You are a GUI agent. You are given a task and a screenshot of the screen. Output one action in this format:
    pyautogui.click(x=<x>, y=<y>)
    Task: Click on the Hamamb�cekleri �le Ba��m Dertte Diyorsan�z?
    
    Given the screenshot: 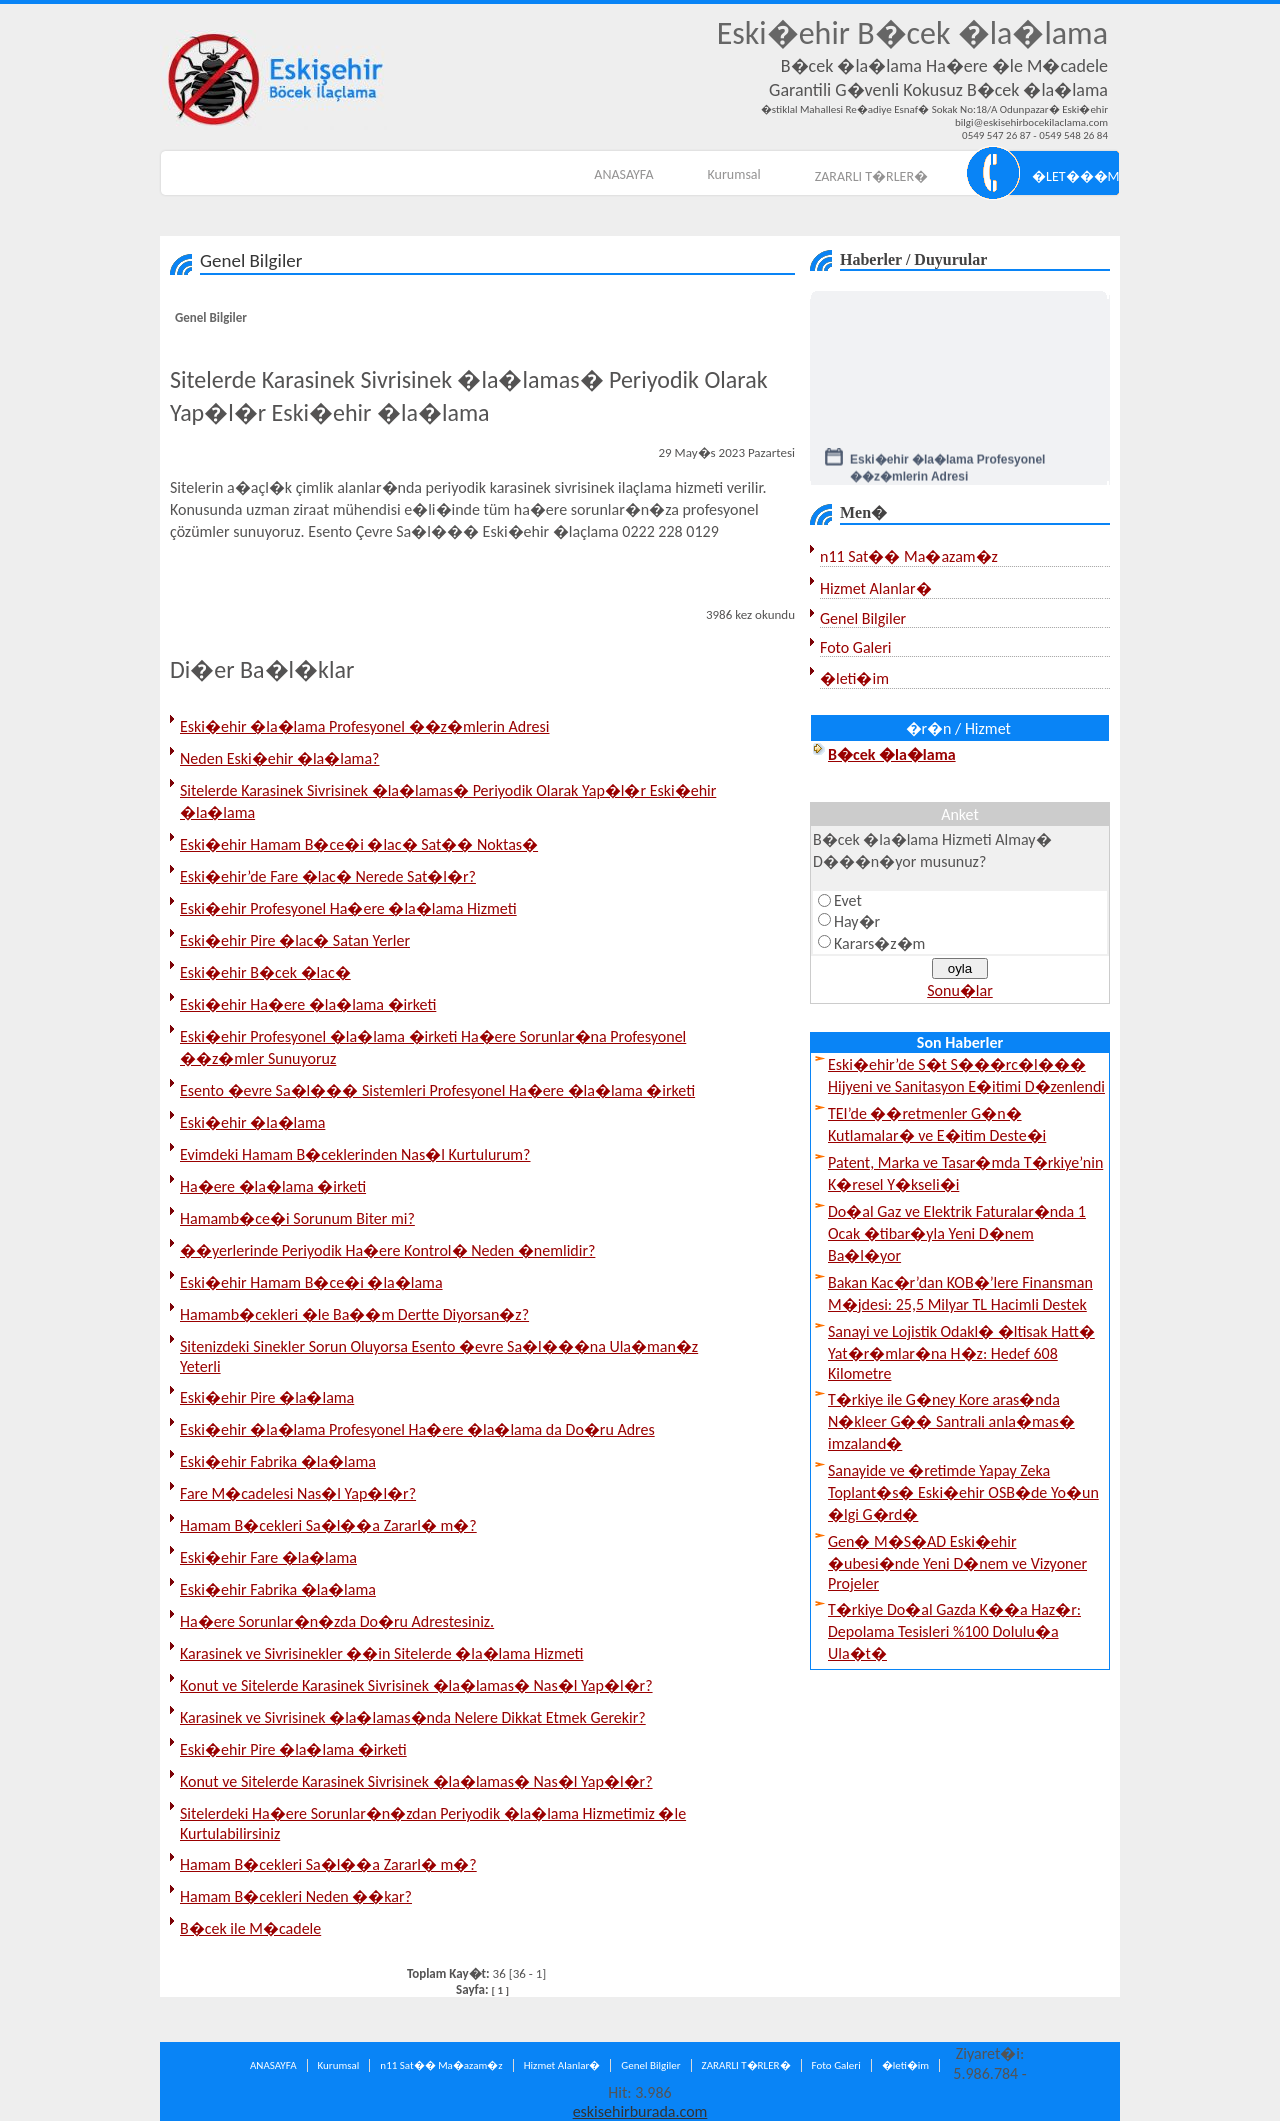 What is the action you would take?
    pyautogui.click(x=354, y=1314)
    